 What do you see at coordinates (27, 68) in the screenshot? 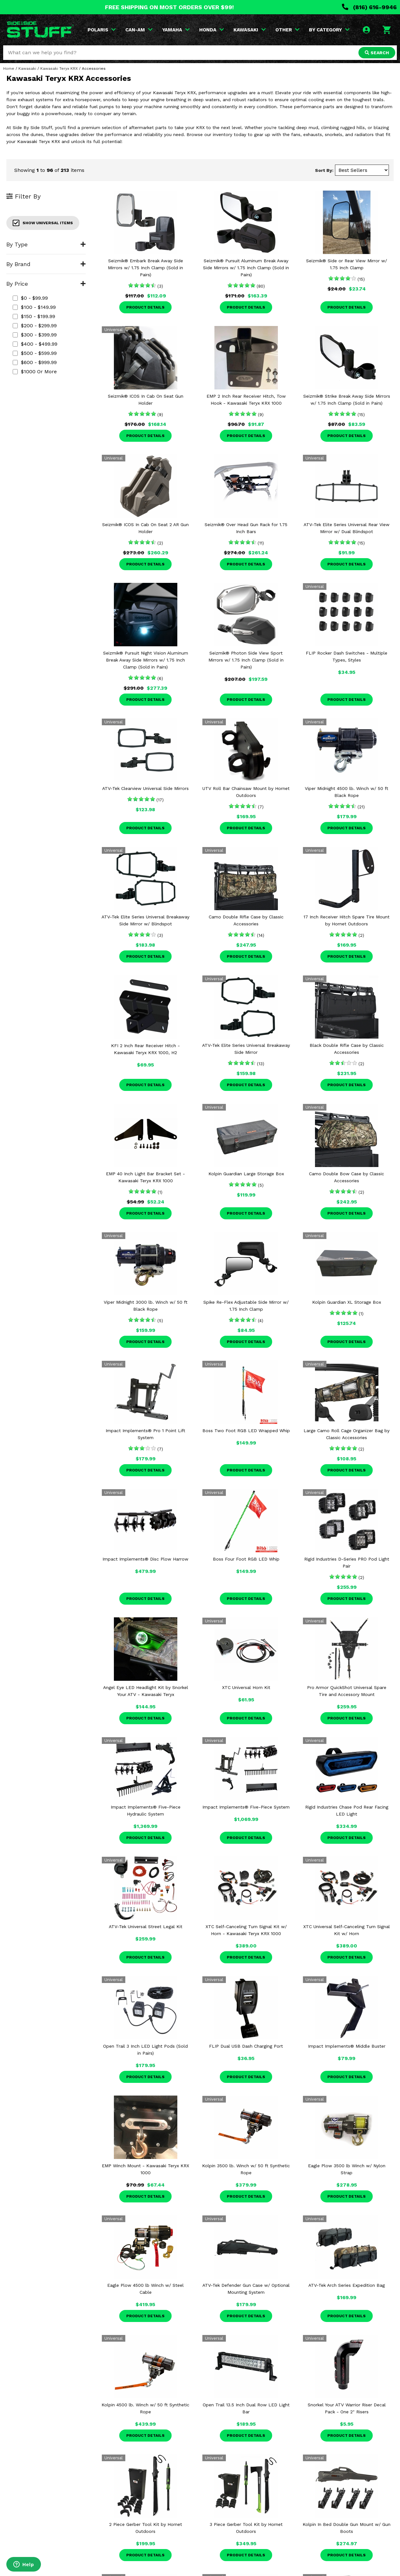
I see `Kawasaki` at bounding box center [27, 68].